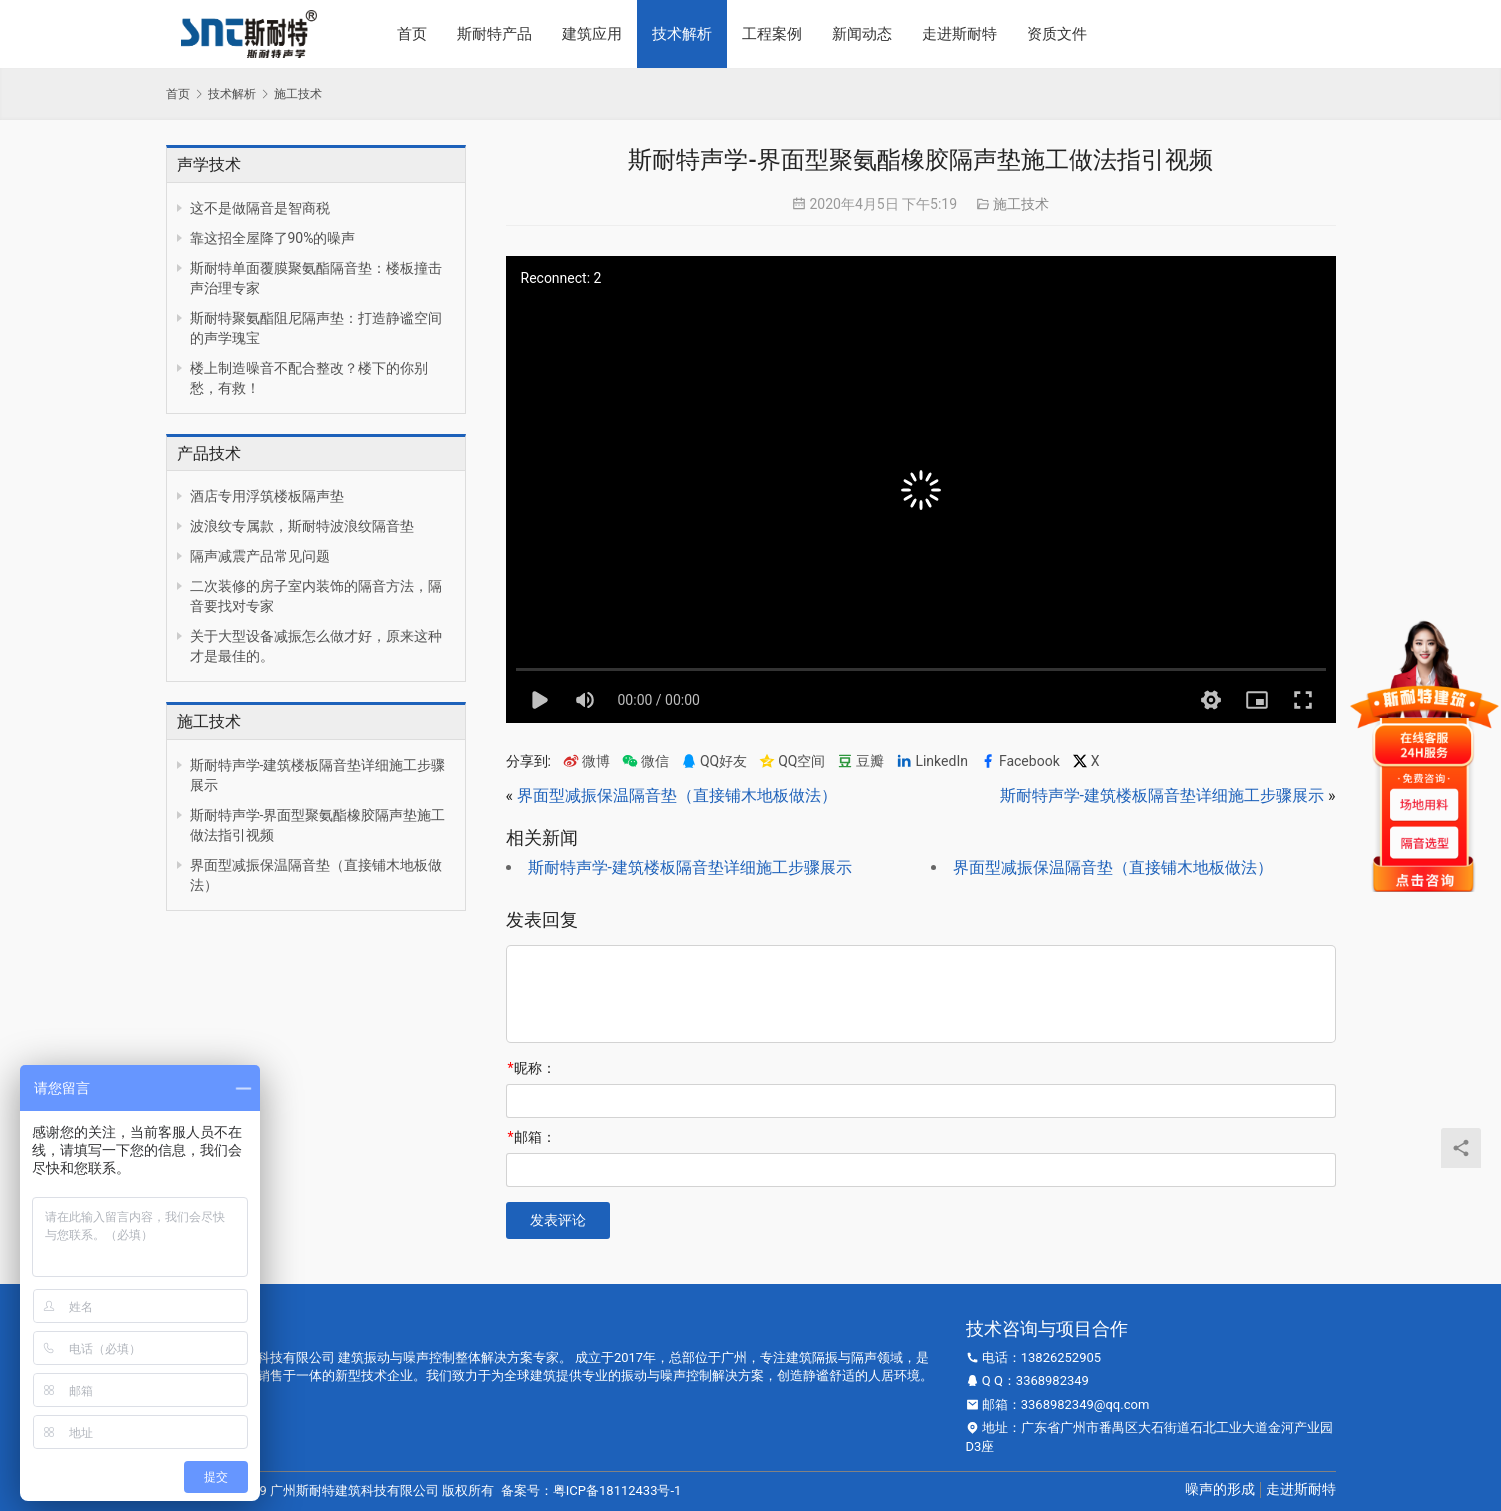  Describe the element at coordinates (412, 34) in the screenshot. I see `首页` at that location.